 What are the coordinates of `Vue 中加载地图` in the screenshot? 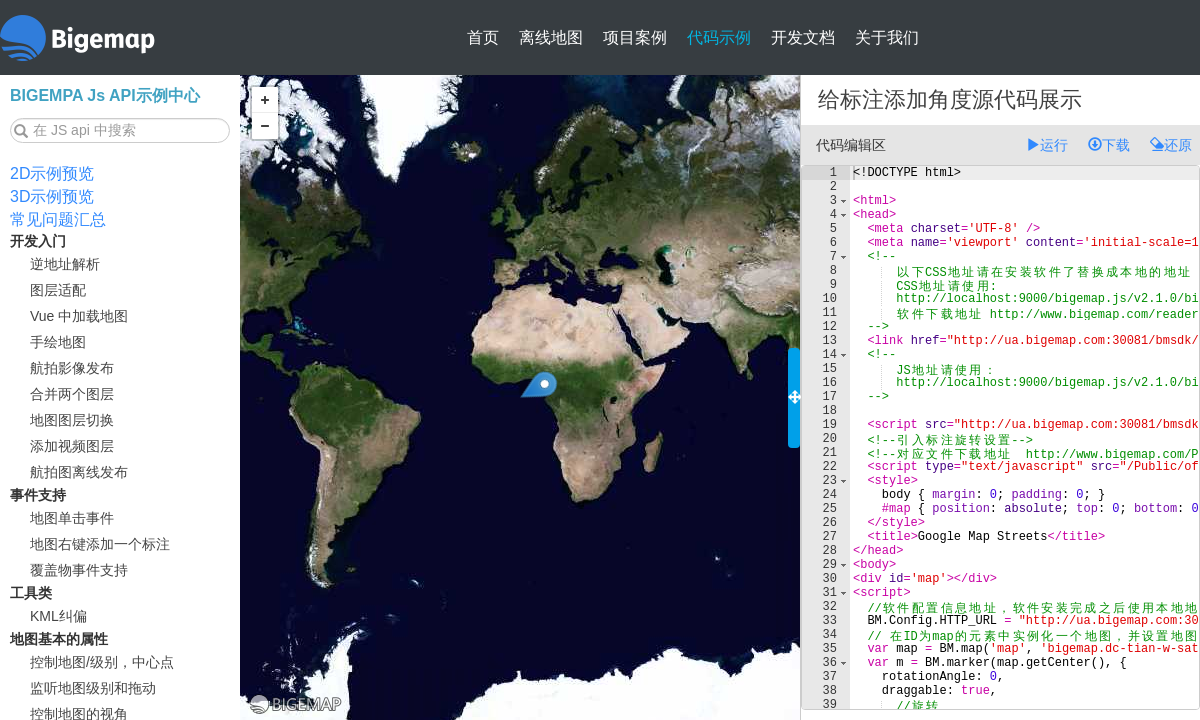 It's located at (79, 316).